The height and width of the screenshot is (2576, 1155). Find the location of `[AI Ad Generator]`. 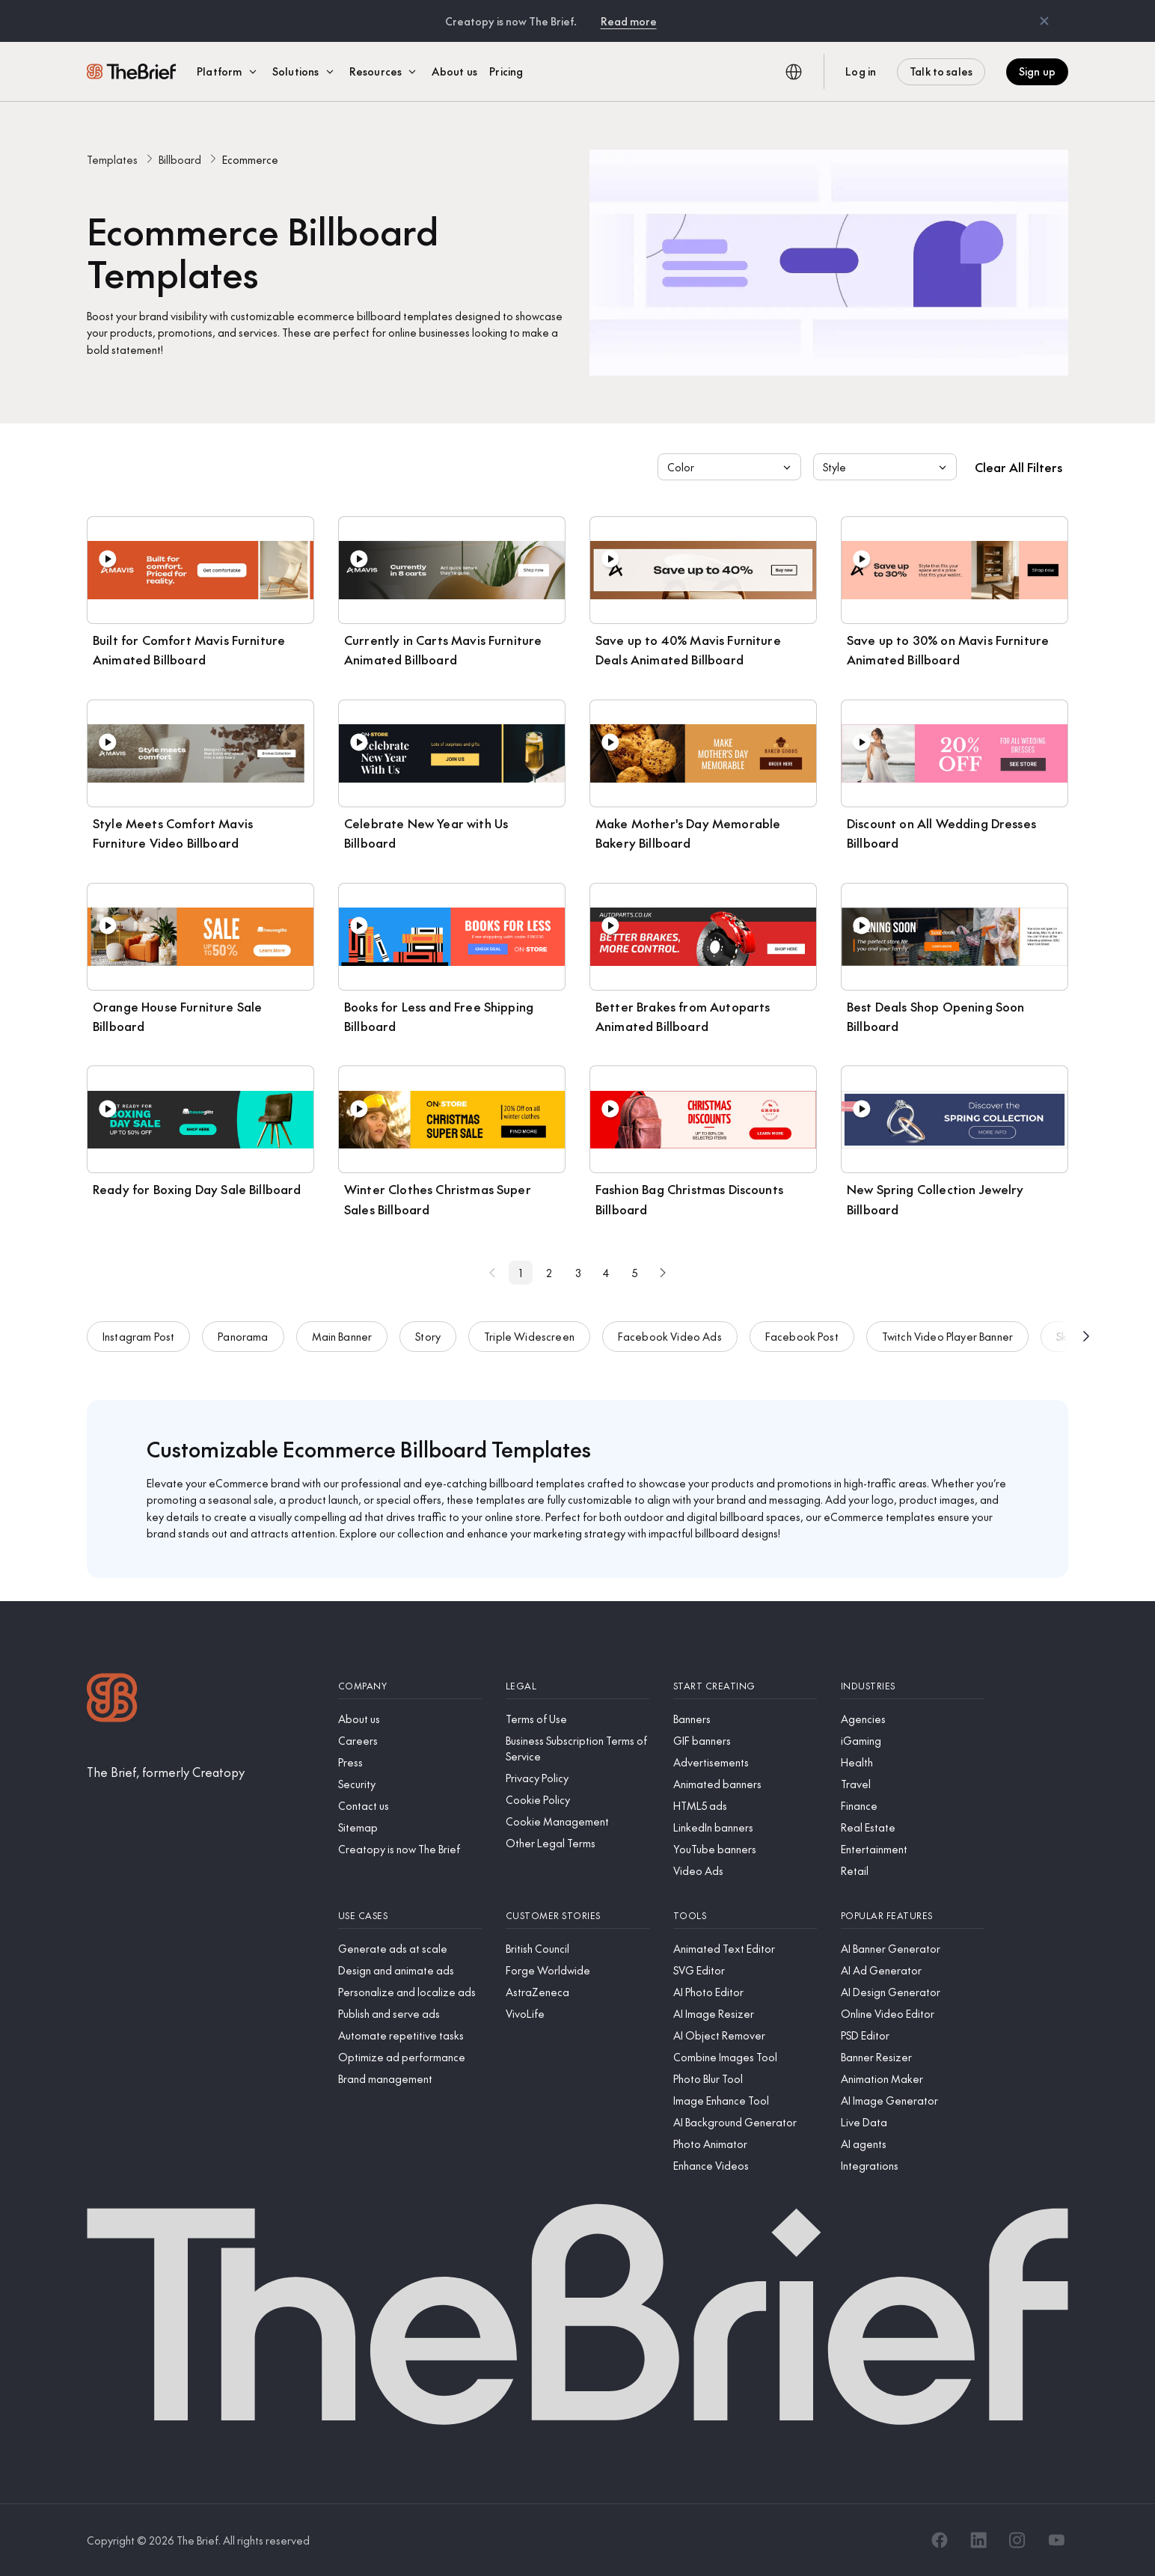

[AI Ad Generator] is located at coordinates (912, 1970).